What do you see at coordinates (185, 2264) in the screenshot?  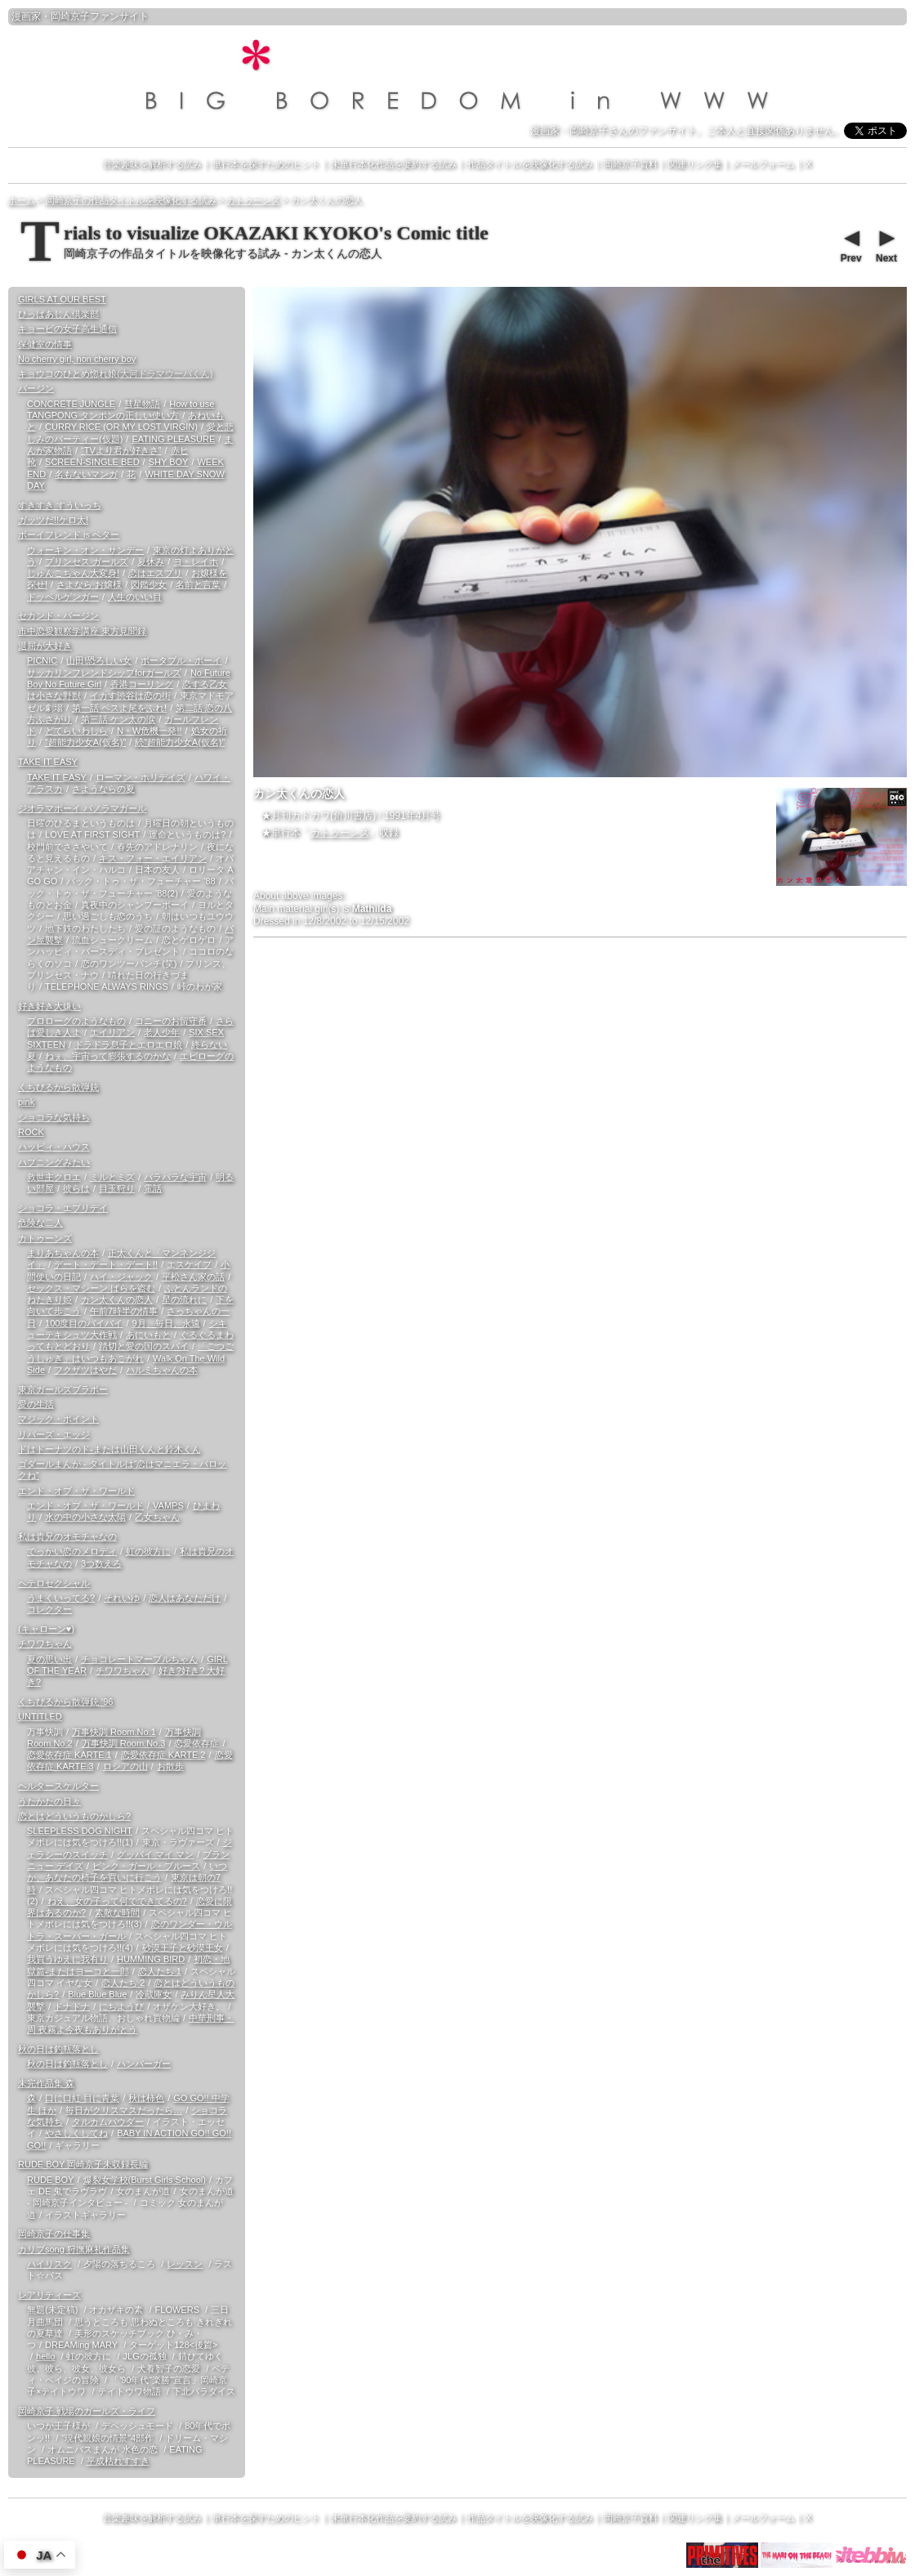 I see `レッスン` at bounding box center [185, 2264].